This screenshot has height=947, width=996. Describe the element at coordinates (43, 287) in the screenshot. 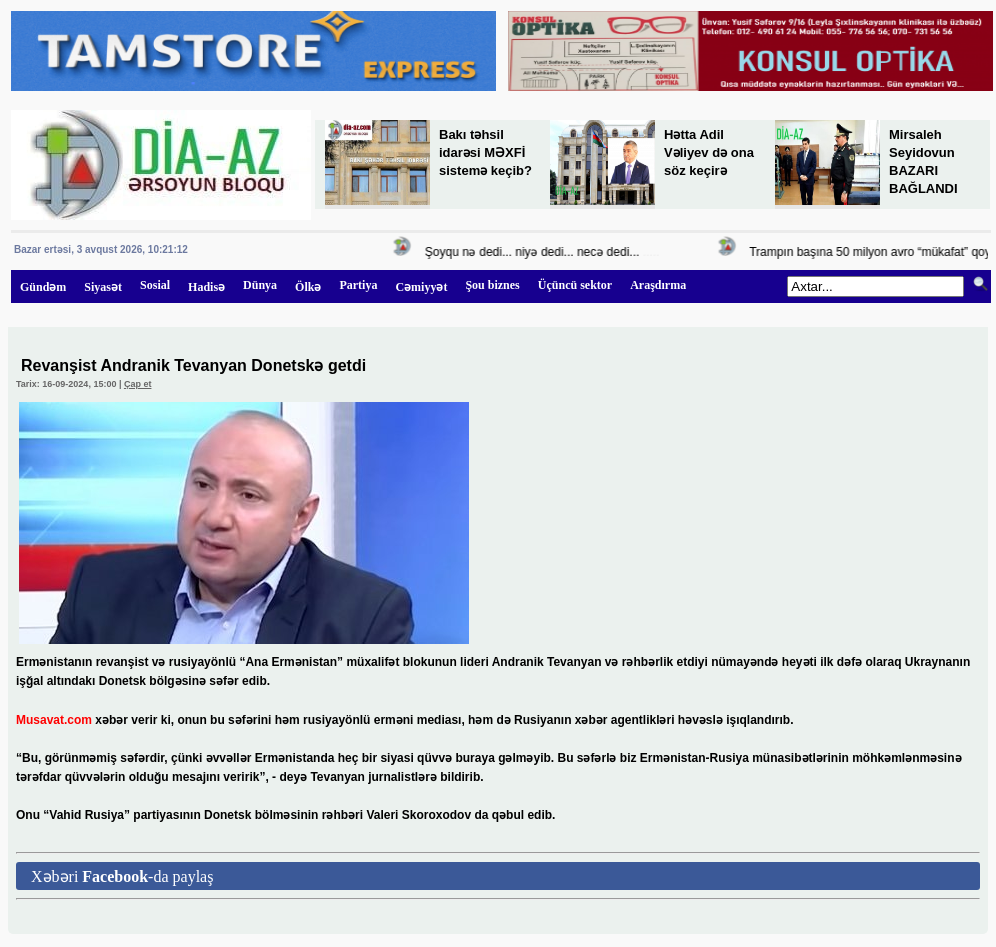

I see `Gündəm` at that location.